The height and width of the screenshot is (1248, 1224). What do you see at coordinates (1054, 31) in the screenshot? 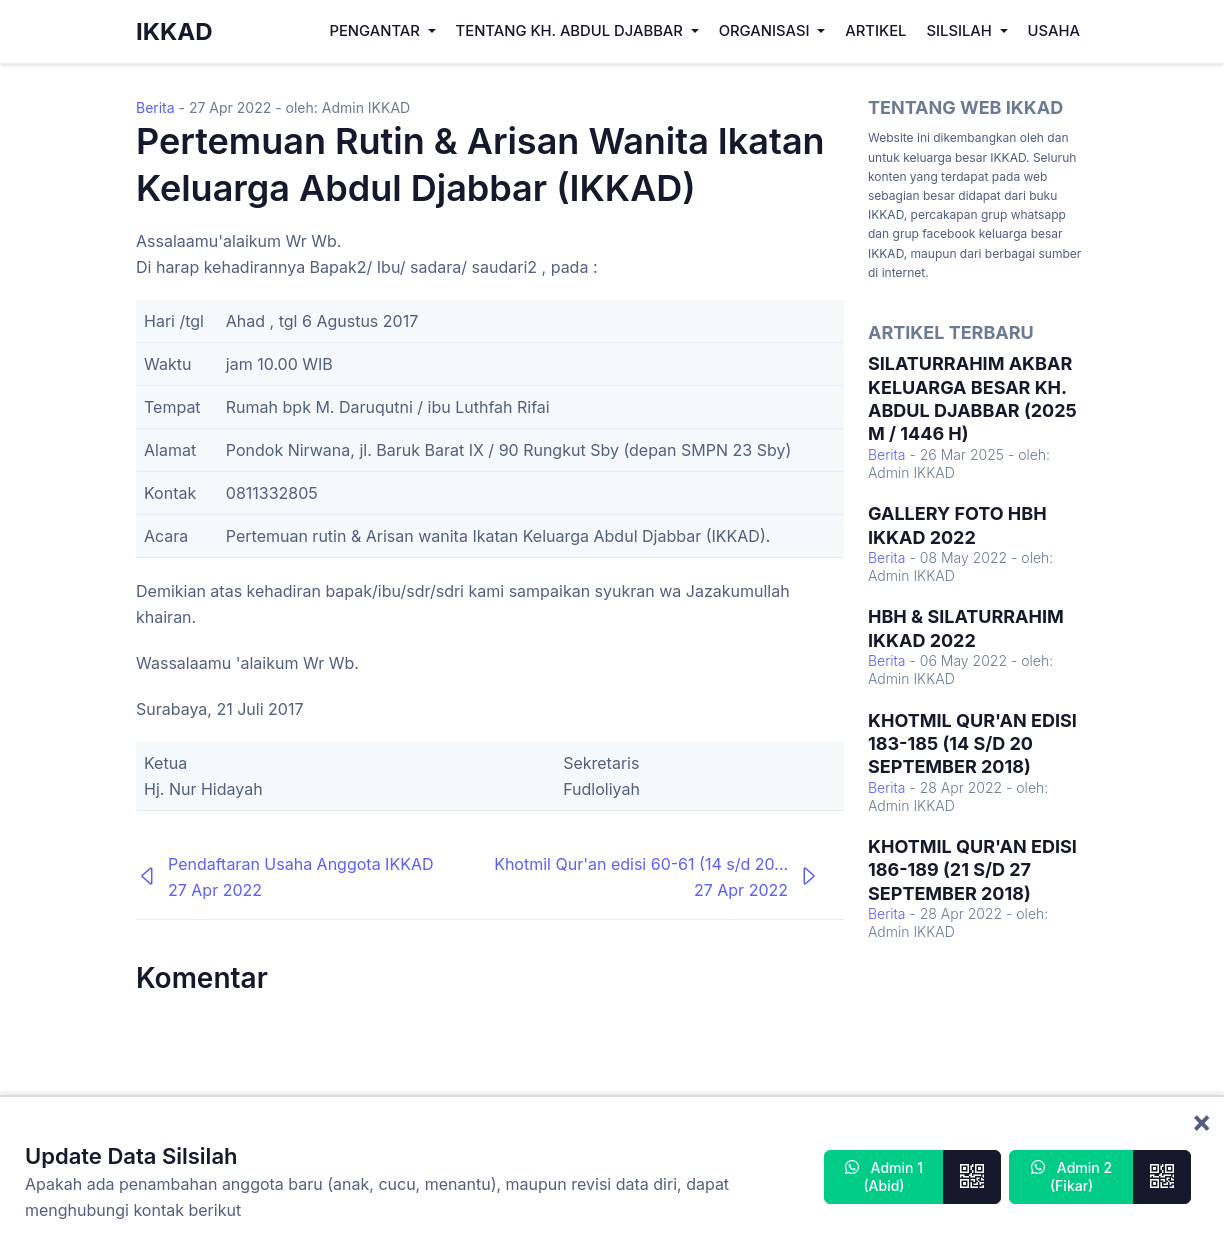
I see `Usaha` at bounding box center [1054, 31].